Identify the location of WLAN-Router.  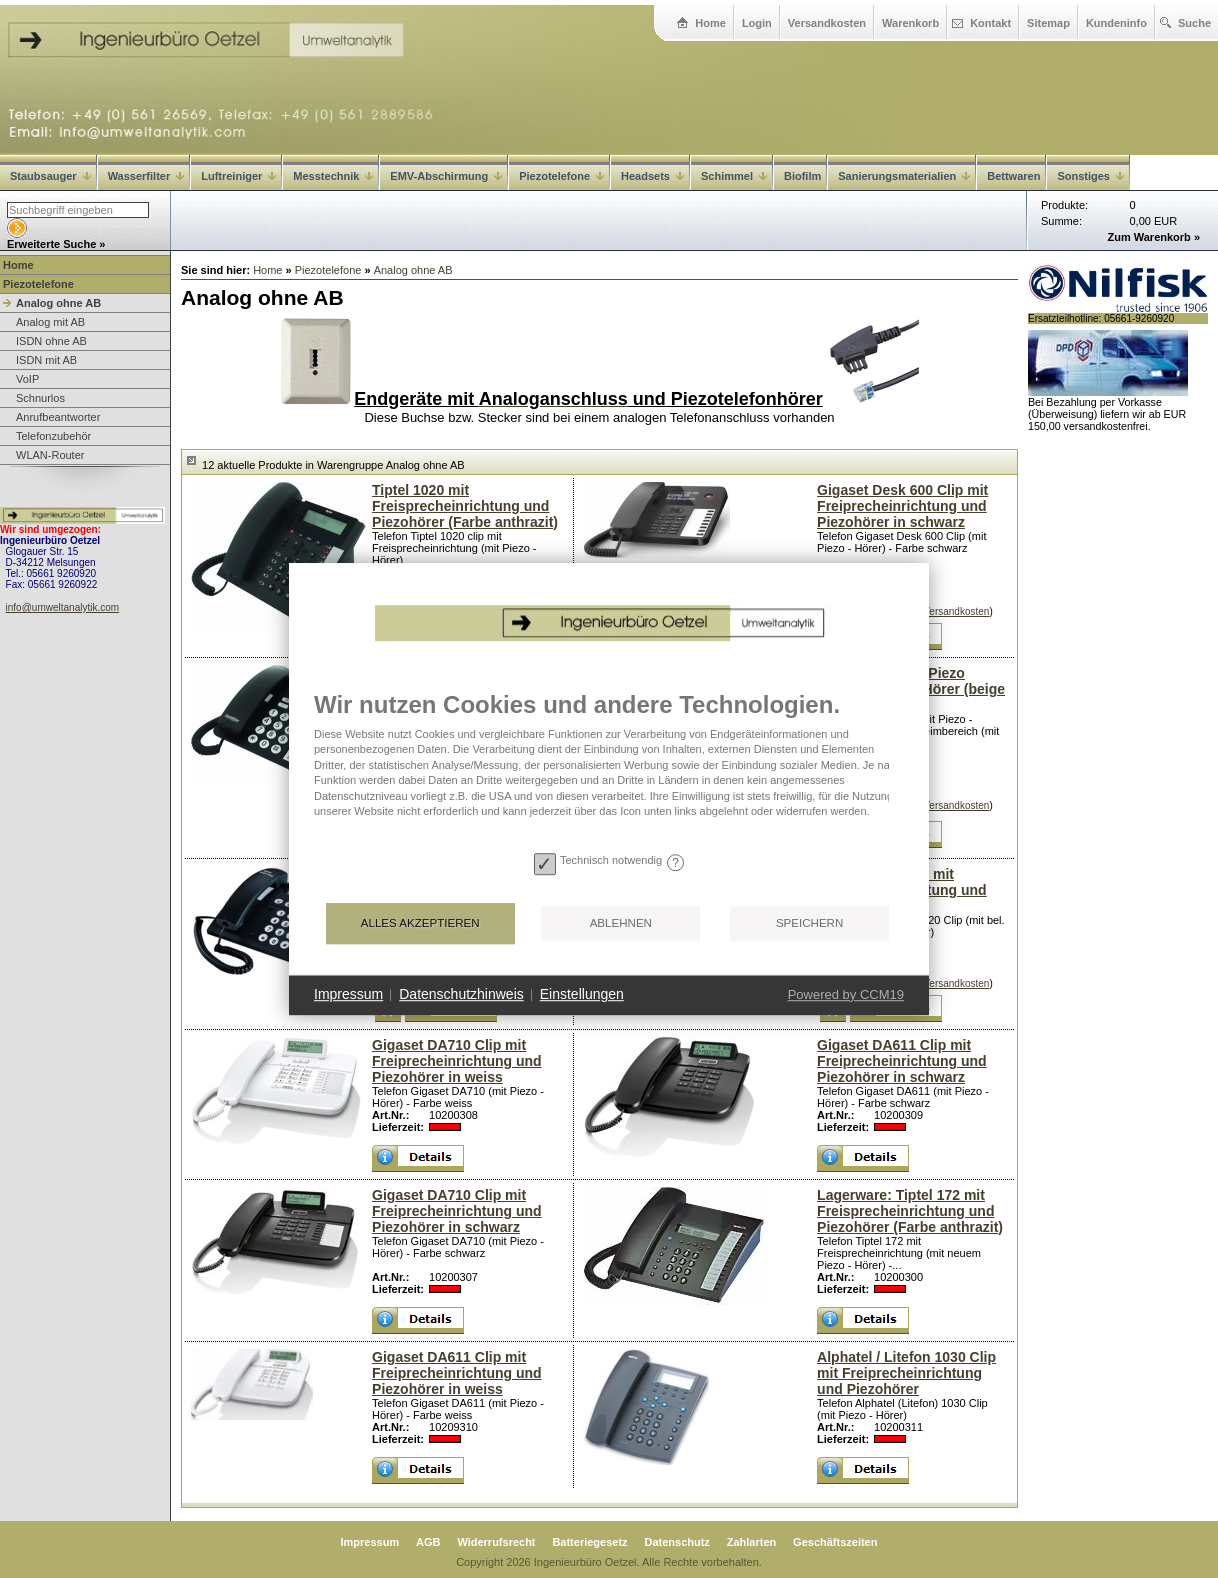
(50, 455).